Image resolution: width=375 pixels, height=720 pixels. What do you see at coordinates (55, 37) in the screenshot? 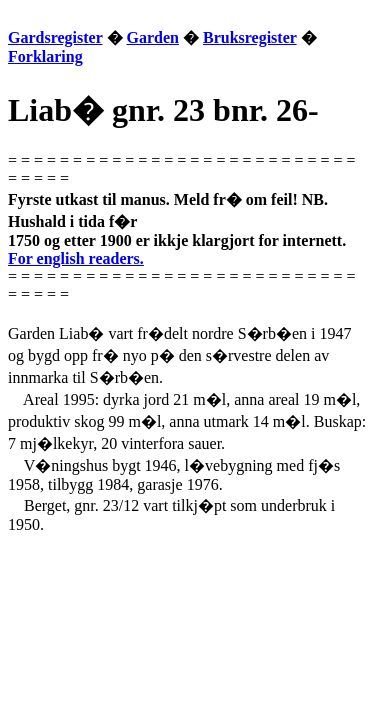
I see `Gardsregister` at bounding box center [55, 37].